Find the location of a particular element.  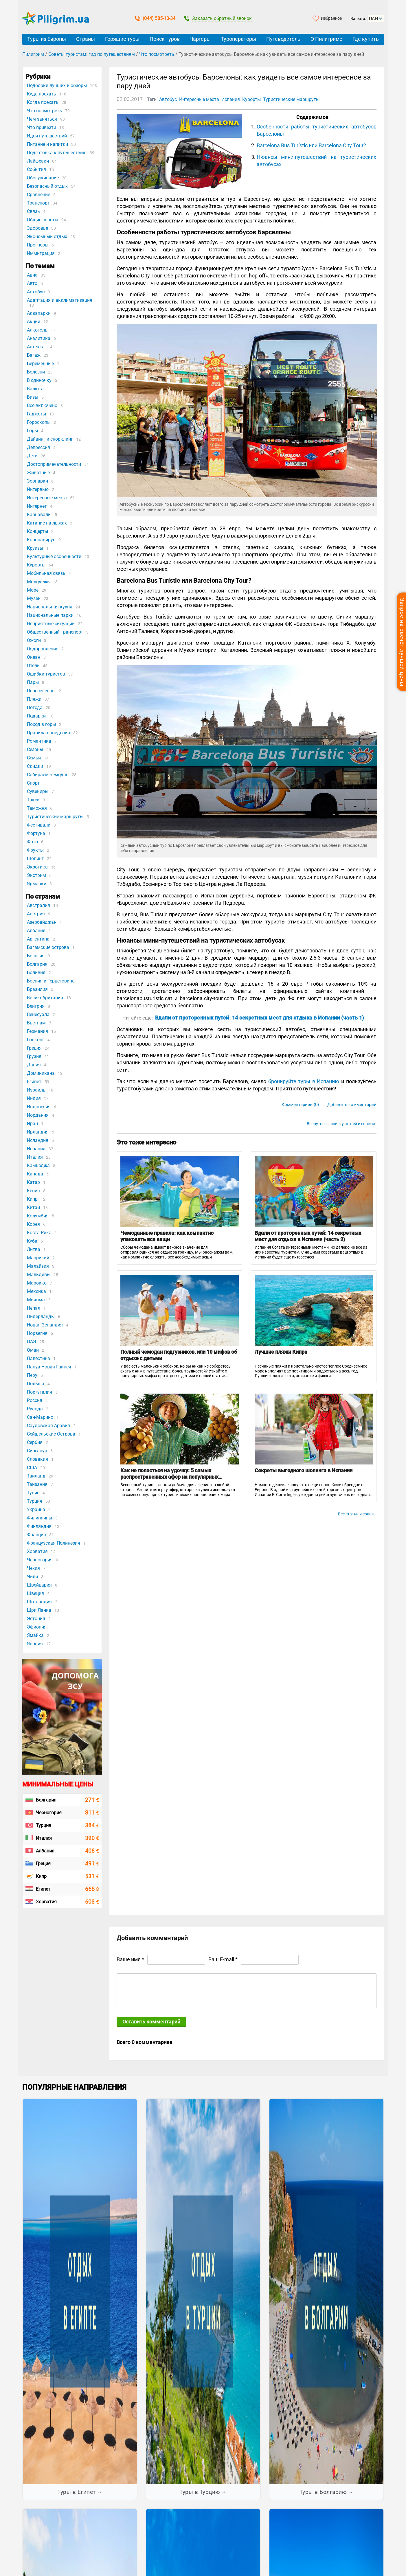

Поиск туров is located at coordinates (165, 39).